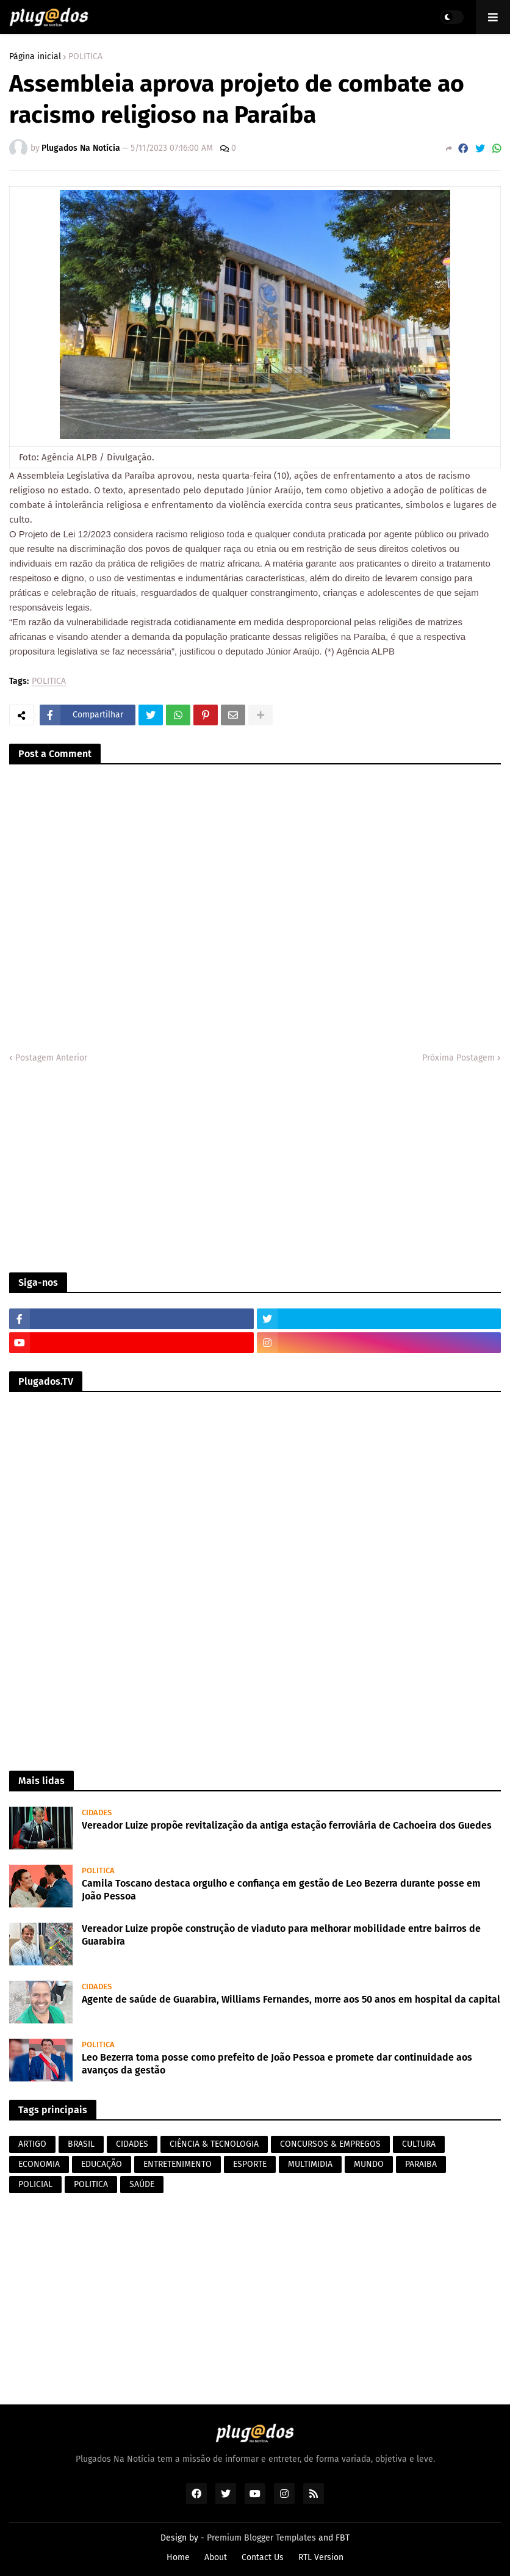 The width and height of the screenshot is (510, 2576). I want to click on ARTIGO, so click(32, 2144).